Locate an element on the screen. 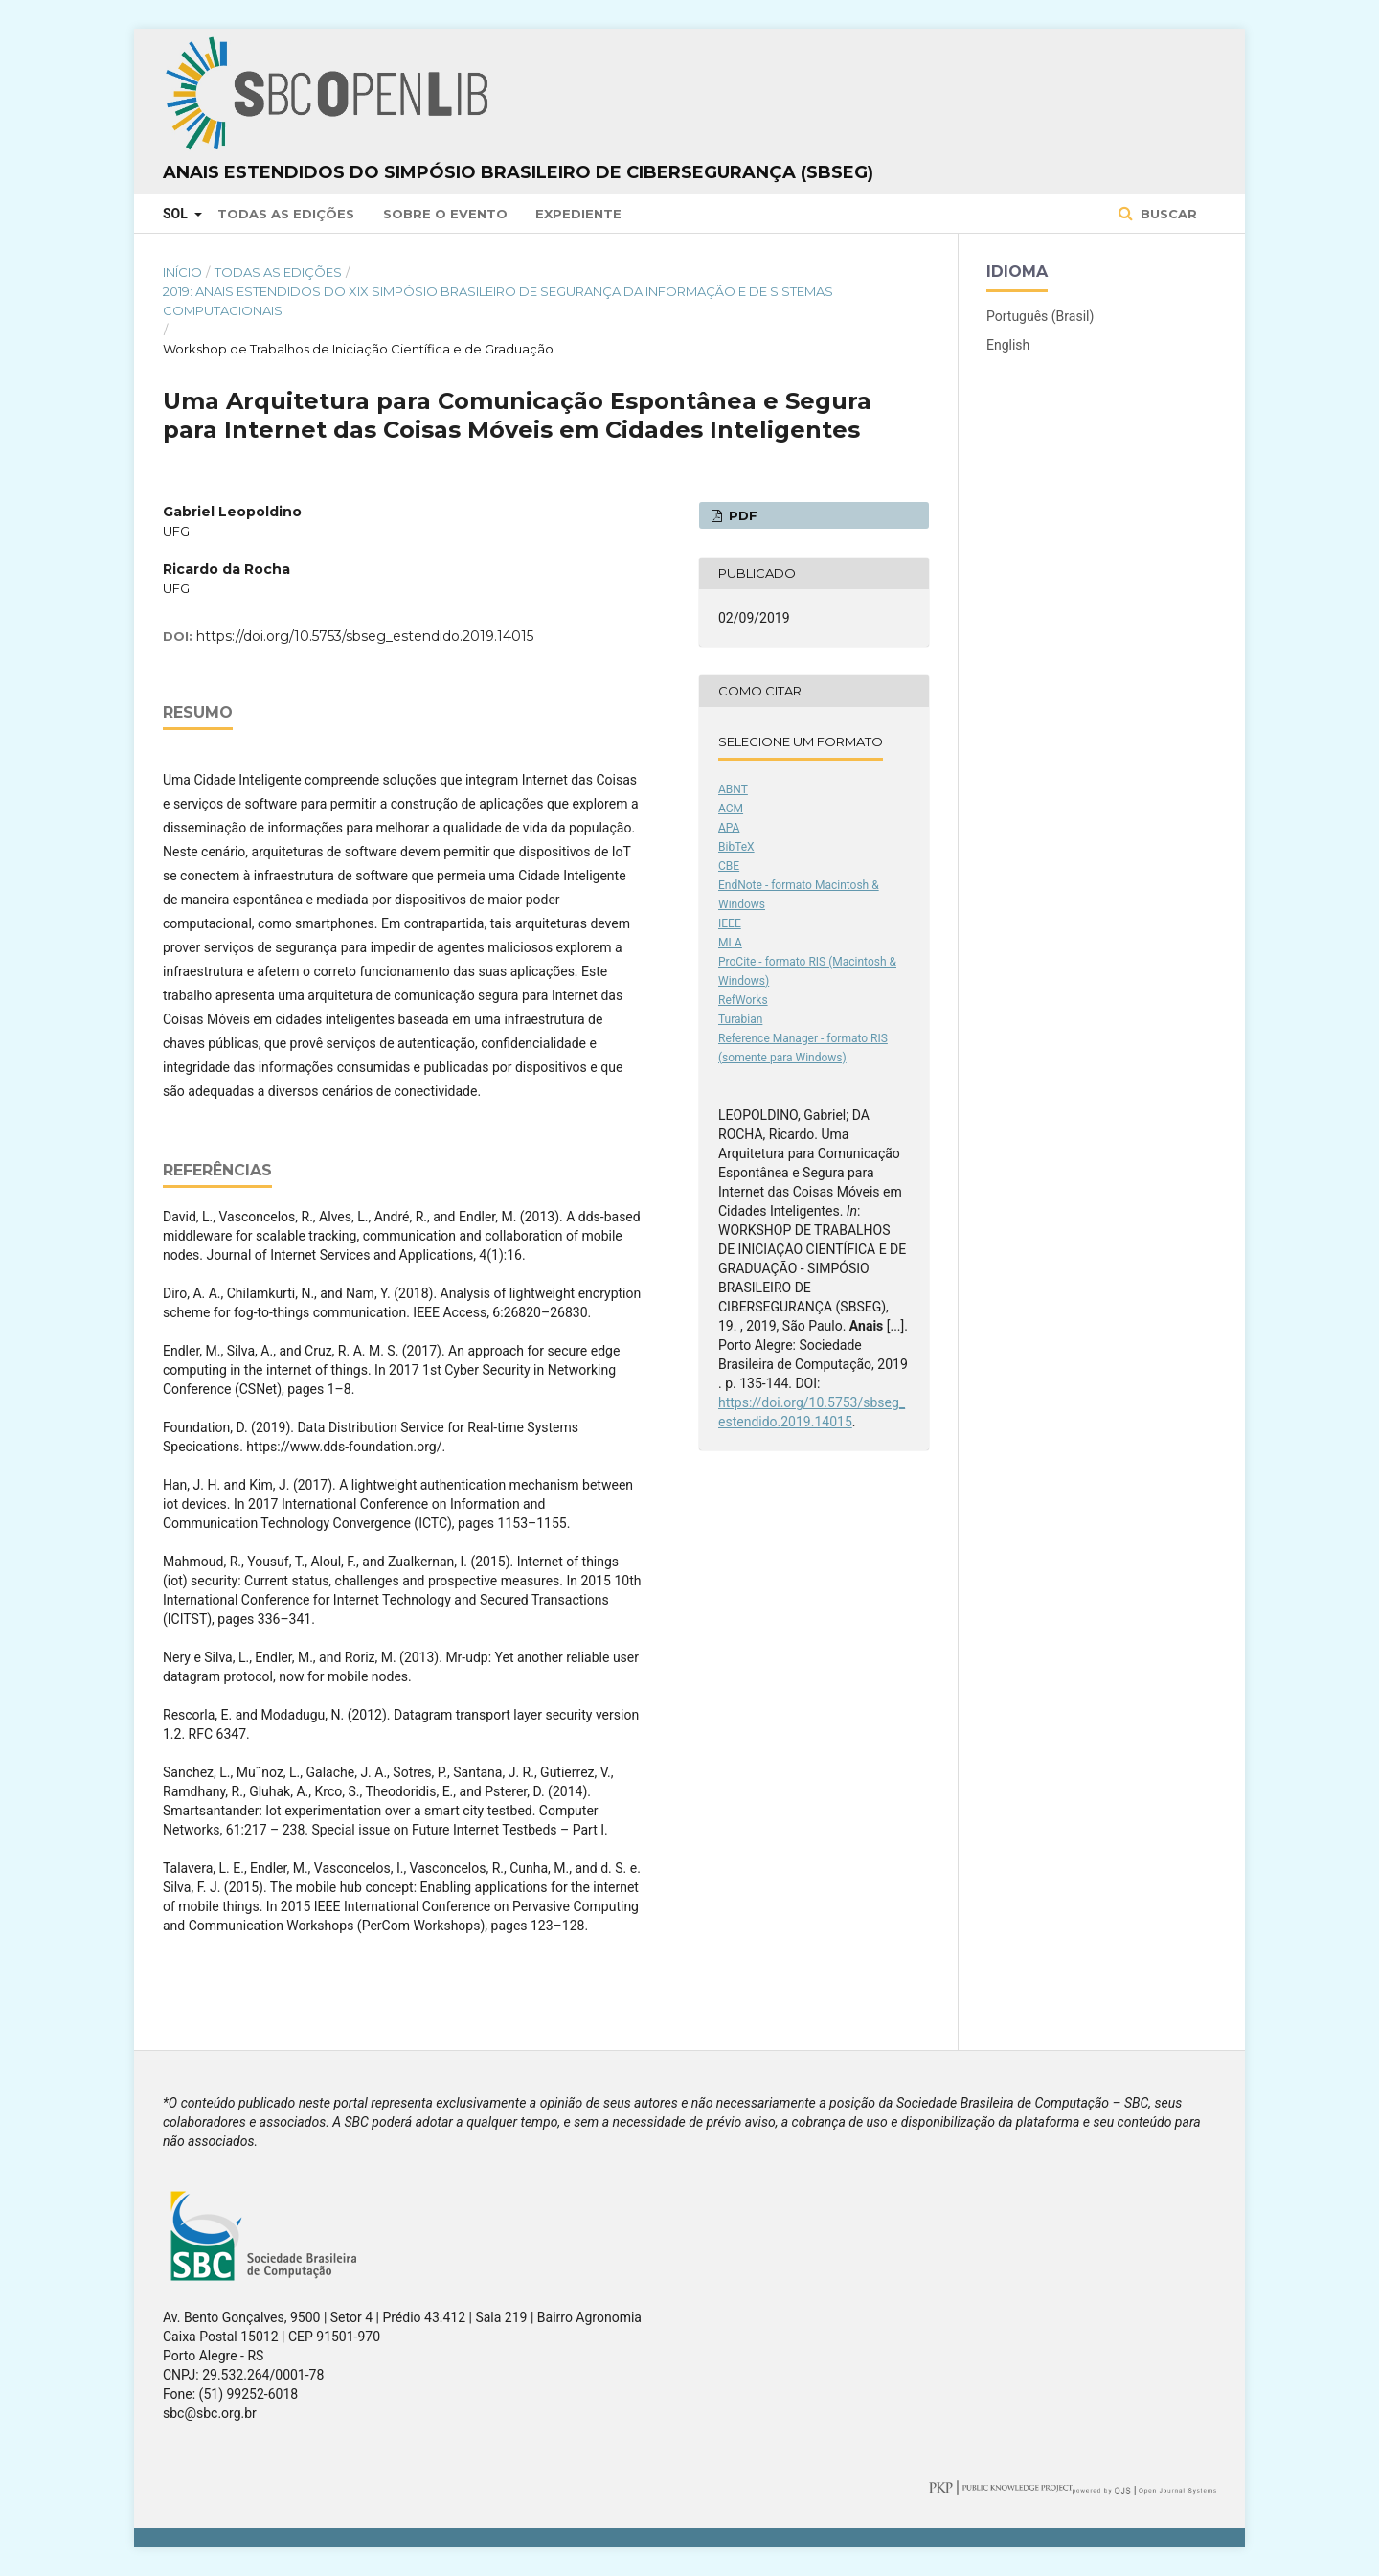  Buscar is located at coordinates (1167, 213).